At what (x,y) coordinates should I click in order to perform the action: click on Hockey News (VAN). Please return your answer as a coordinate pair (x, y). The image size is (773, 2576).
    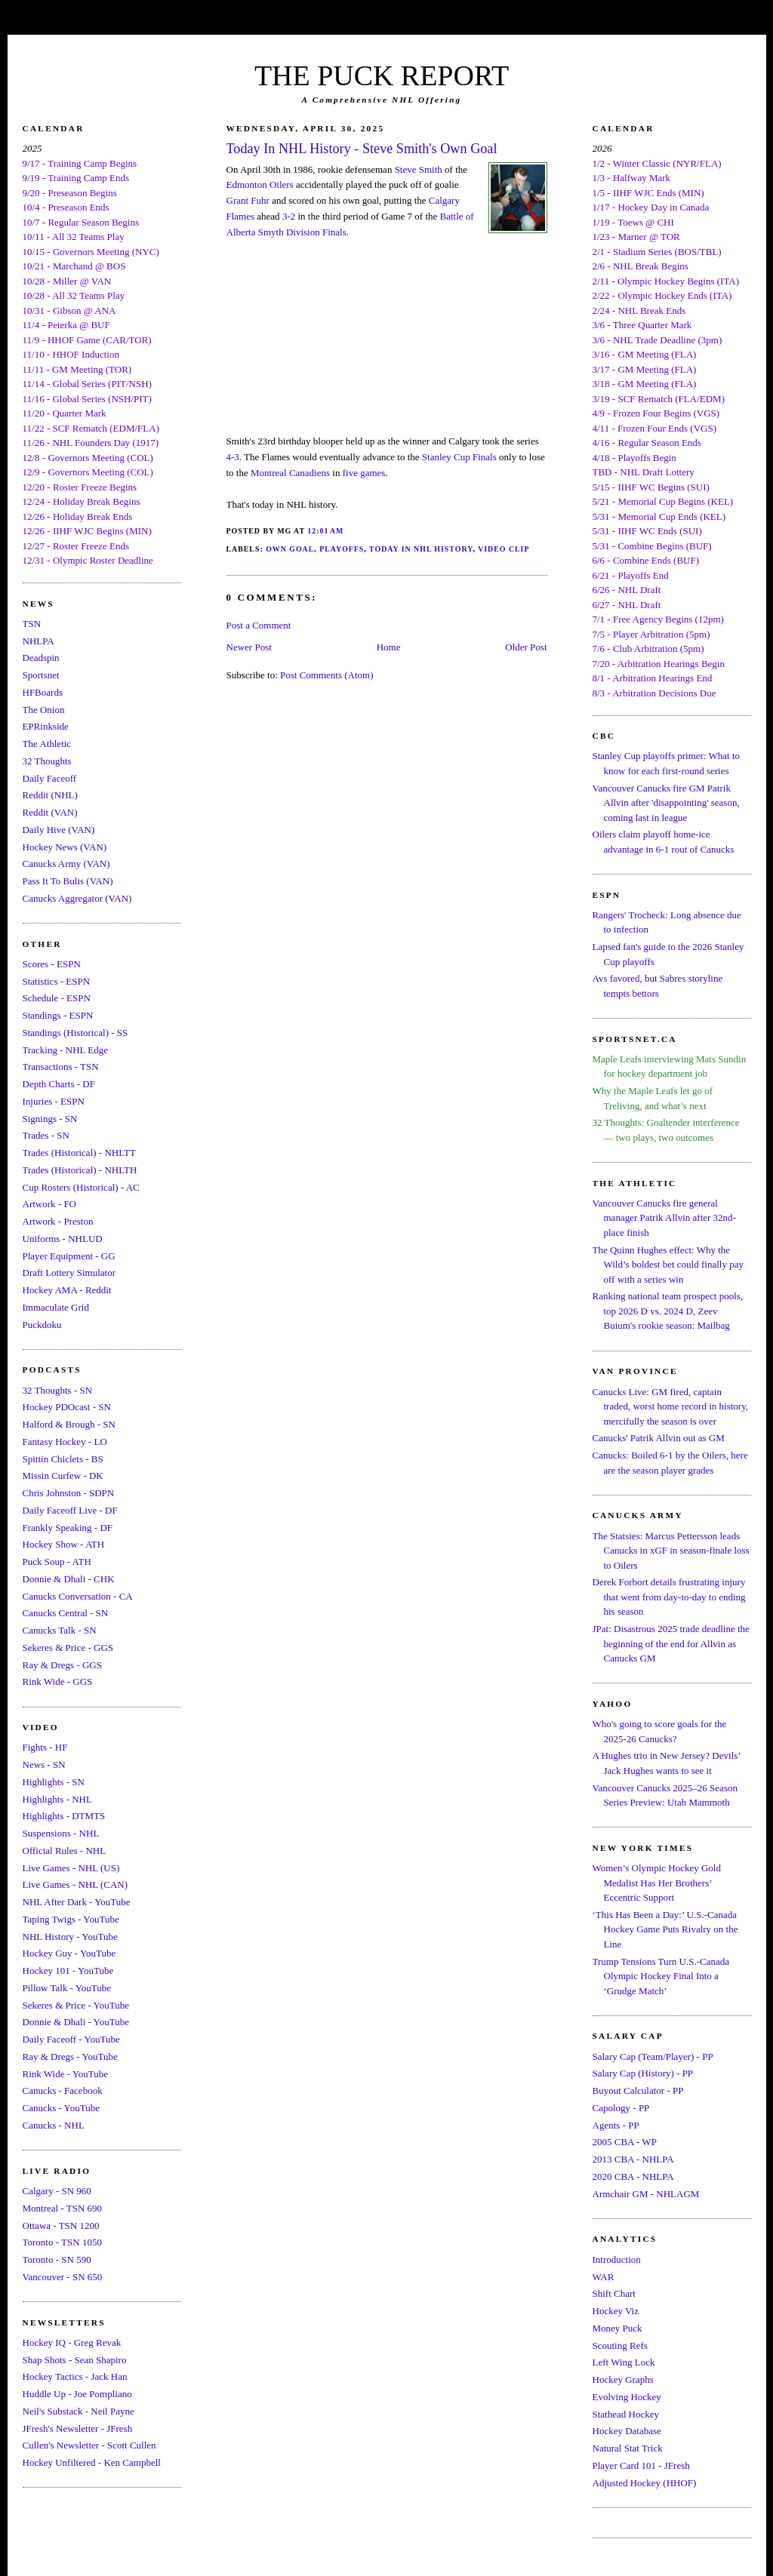
    Looking at the image, I should click on (65, 847).